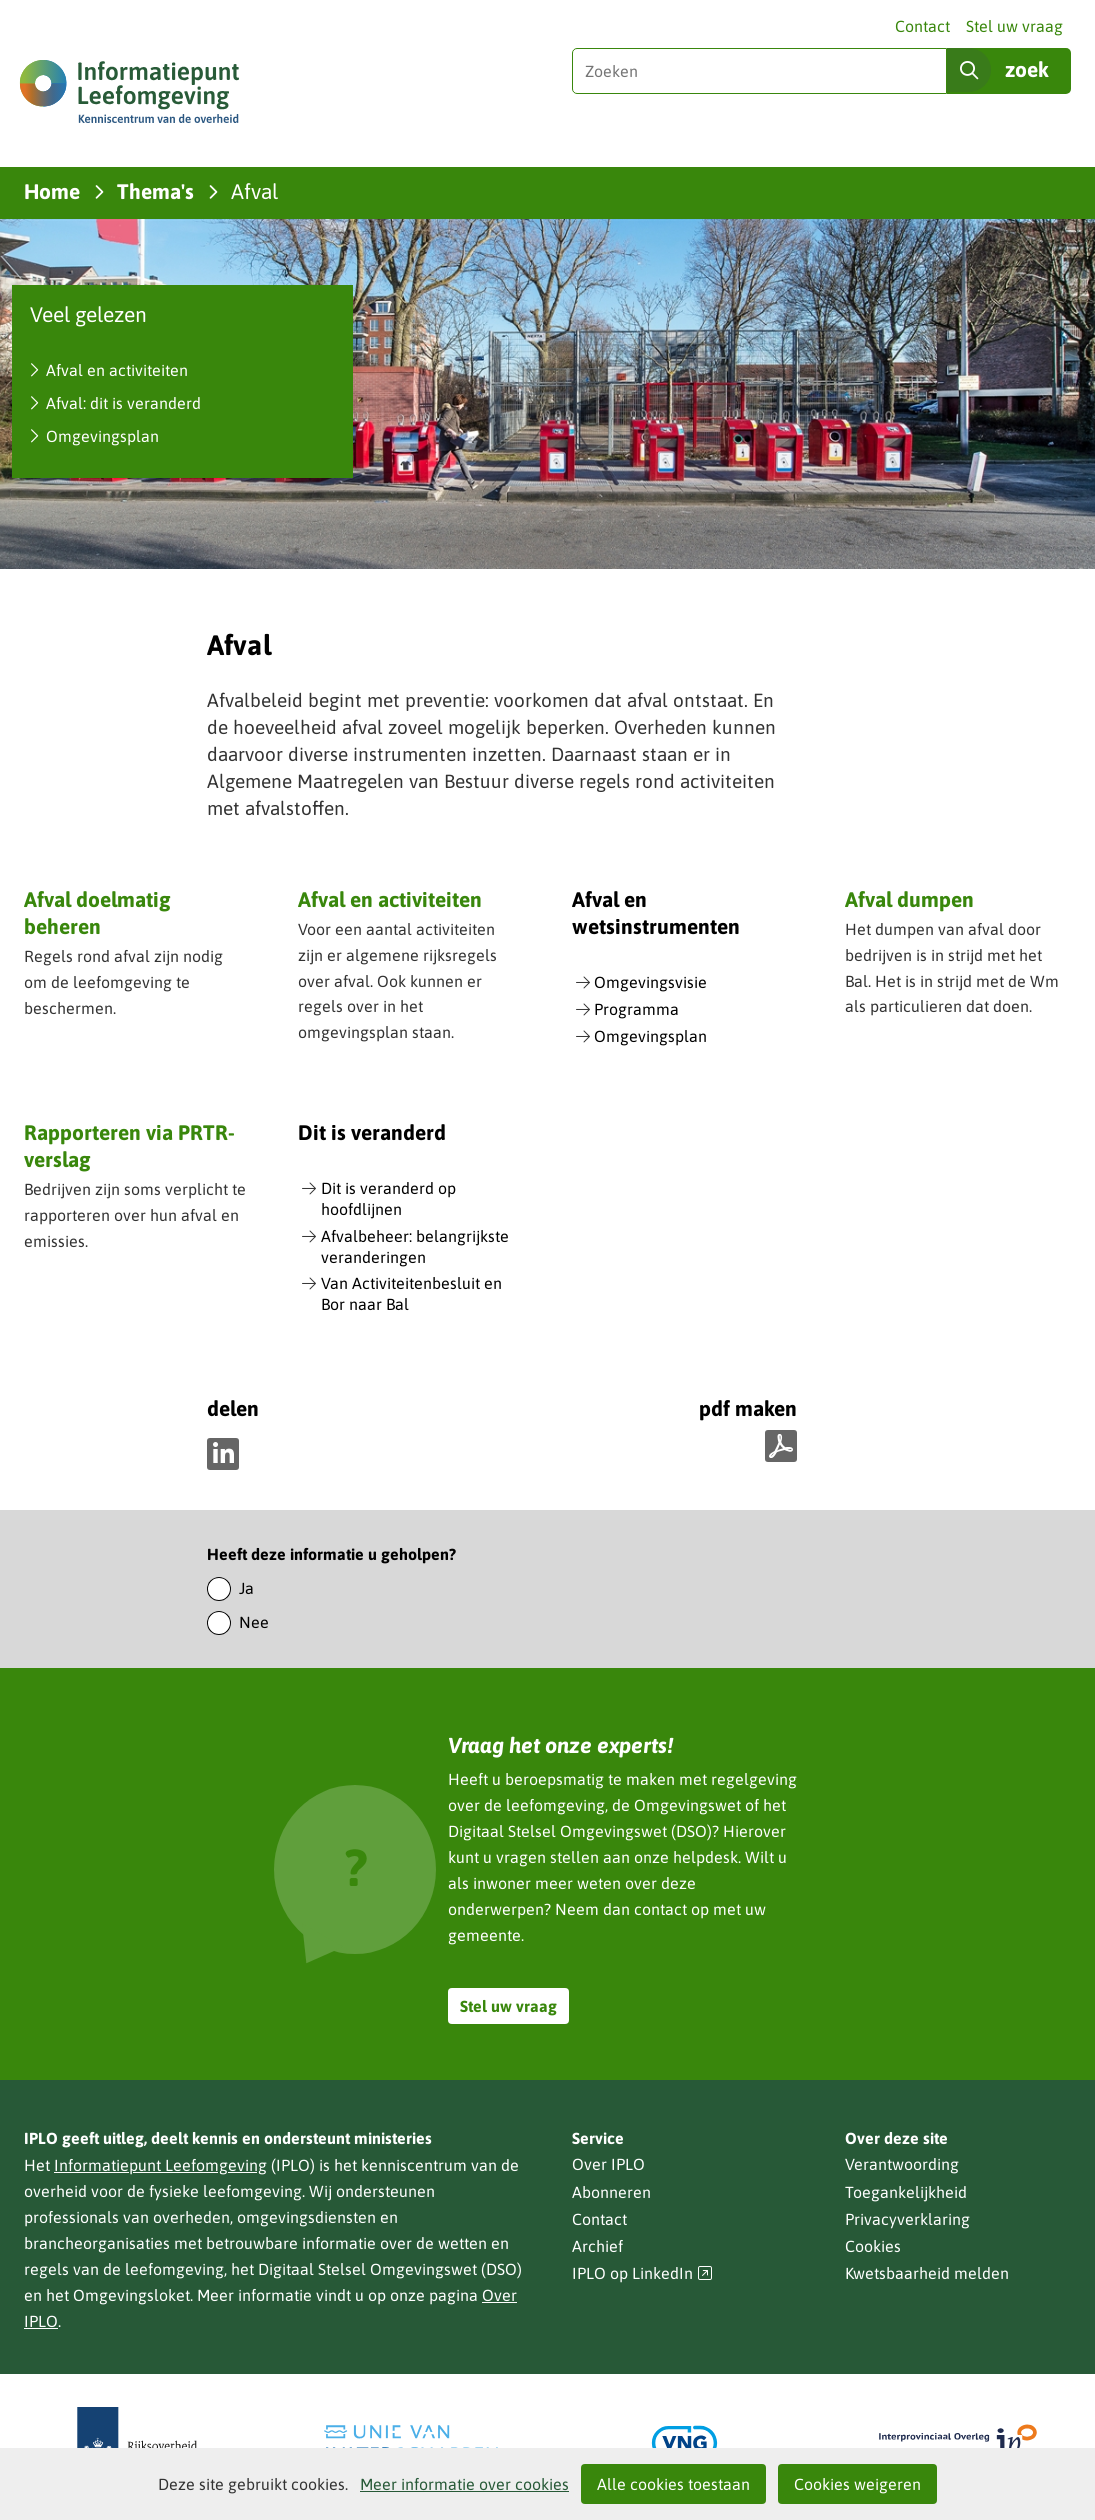 The width and height of the screenshot is (1095, 2520). What do you see at coordinates (907, 2219) in the screenshot?
I see `Privacyverklaring` at bounding box center [907, 2219].